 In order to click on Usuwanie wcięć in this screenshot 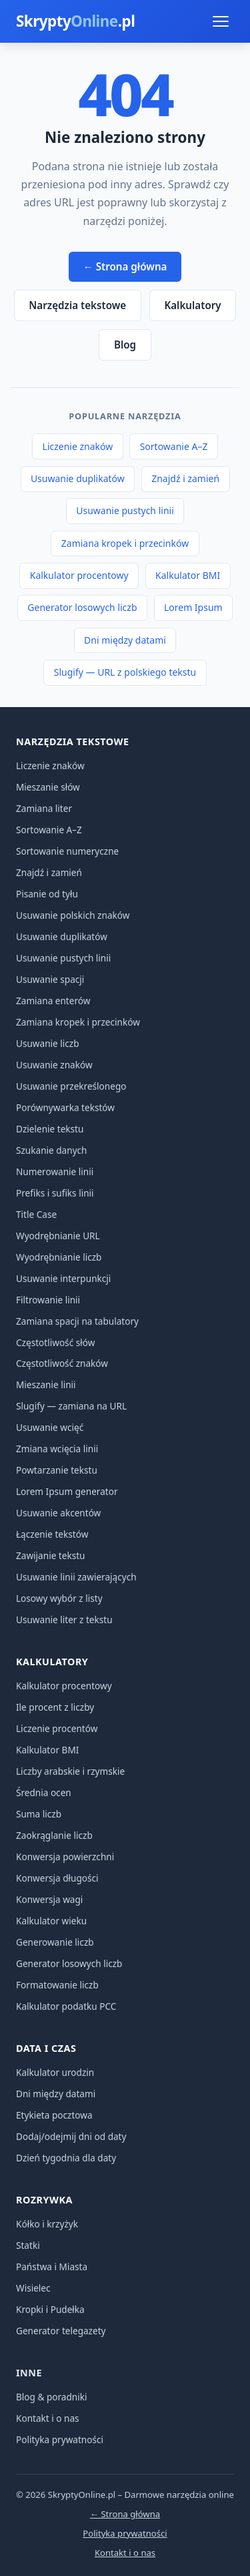, I will do `click(49, 1427)`.